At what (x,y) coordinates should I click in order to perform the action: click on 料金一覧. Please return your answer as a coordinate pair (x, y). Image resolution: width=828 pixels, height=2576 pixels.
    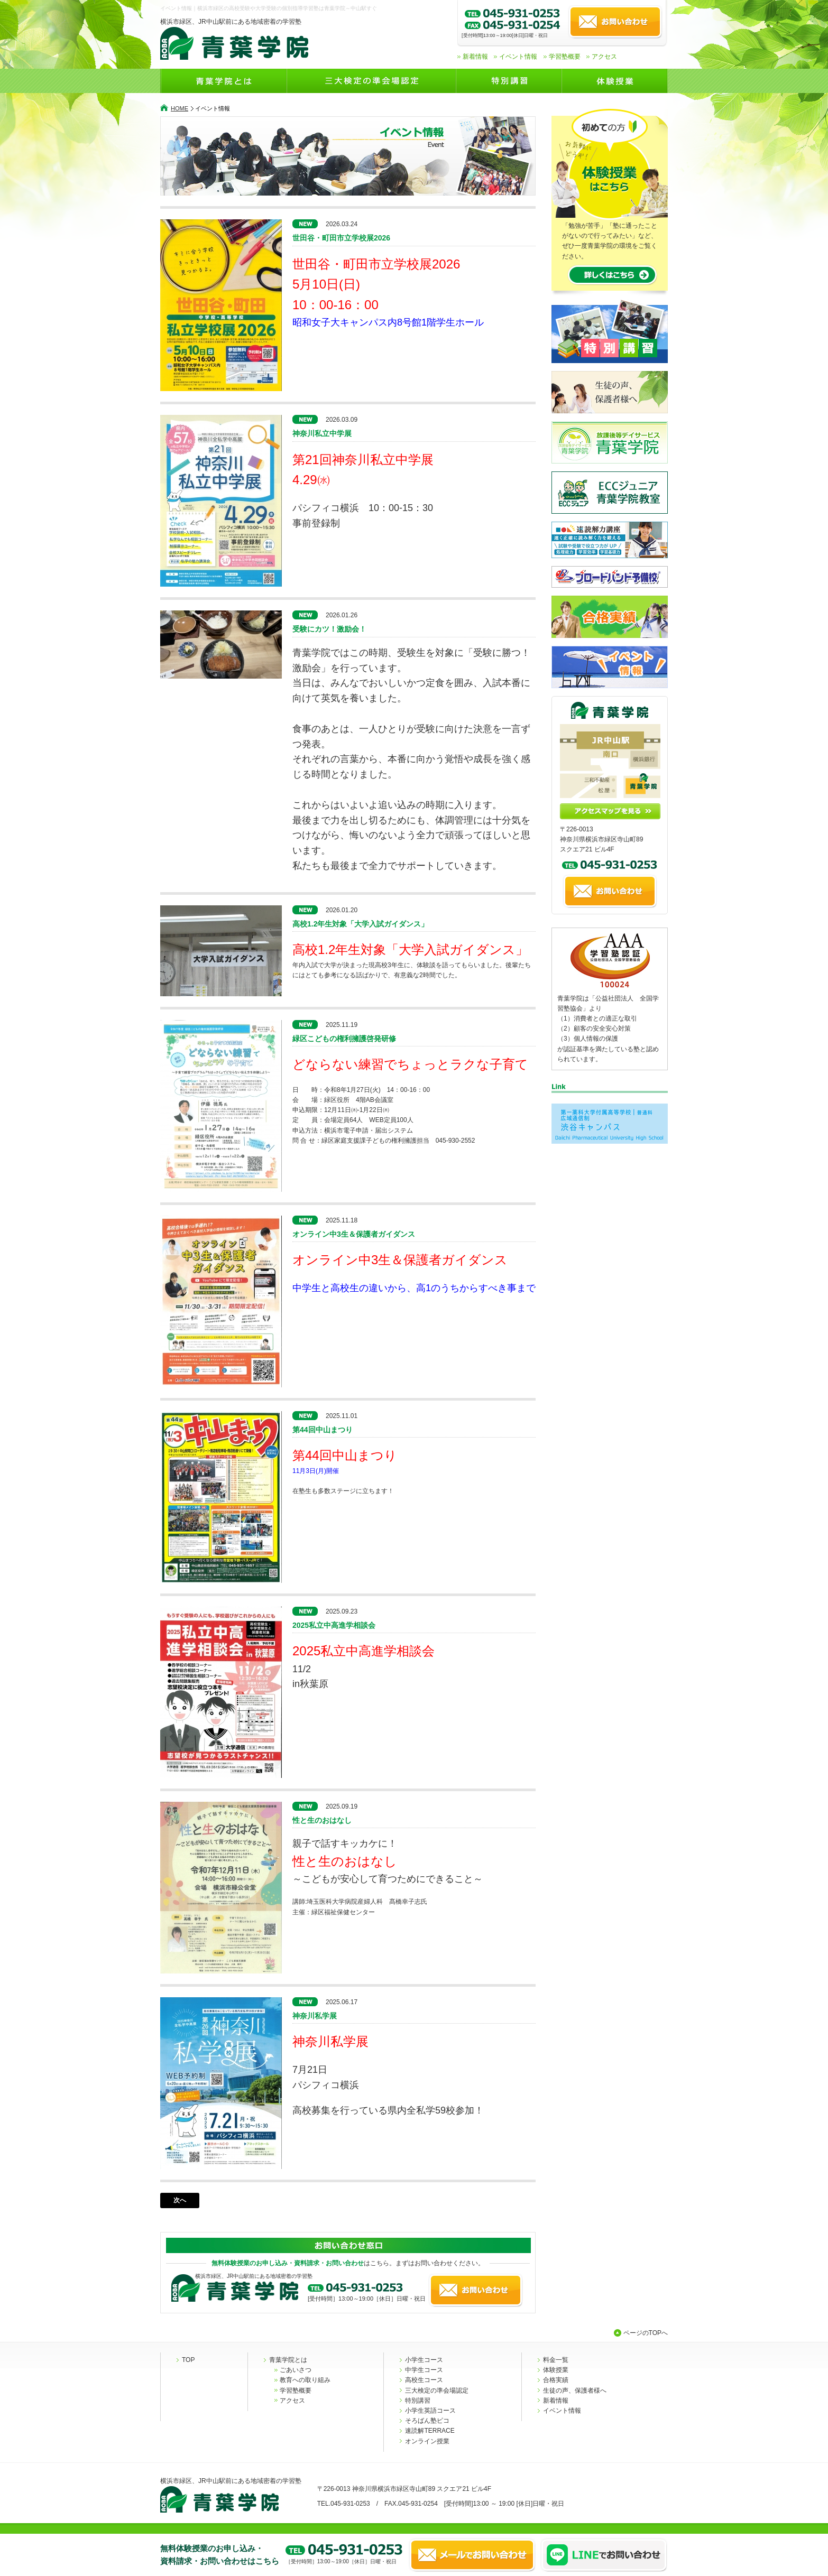
    Looking at the image, I should click on (555, 2360).